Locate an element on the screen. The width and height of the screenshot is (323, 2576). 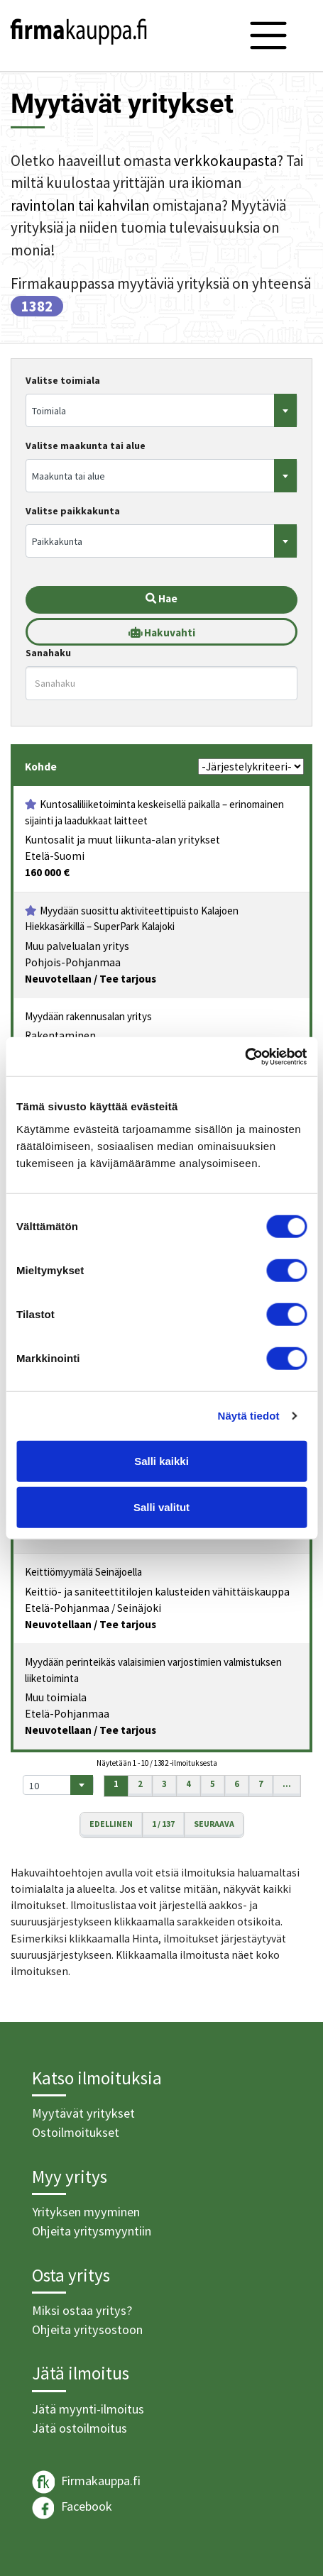
Seuraava is located at coordinates (214, 1823).